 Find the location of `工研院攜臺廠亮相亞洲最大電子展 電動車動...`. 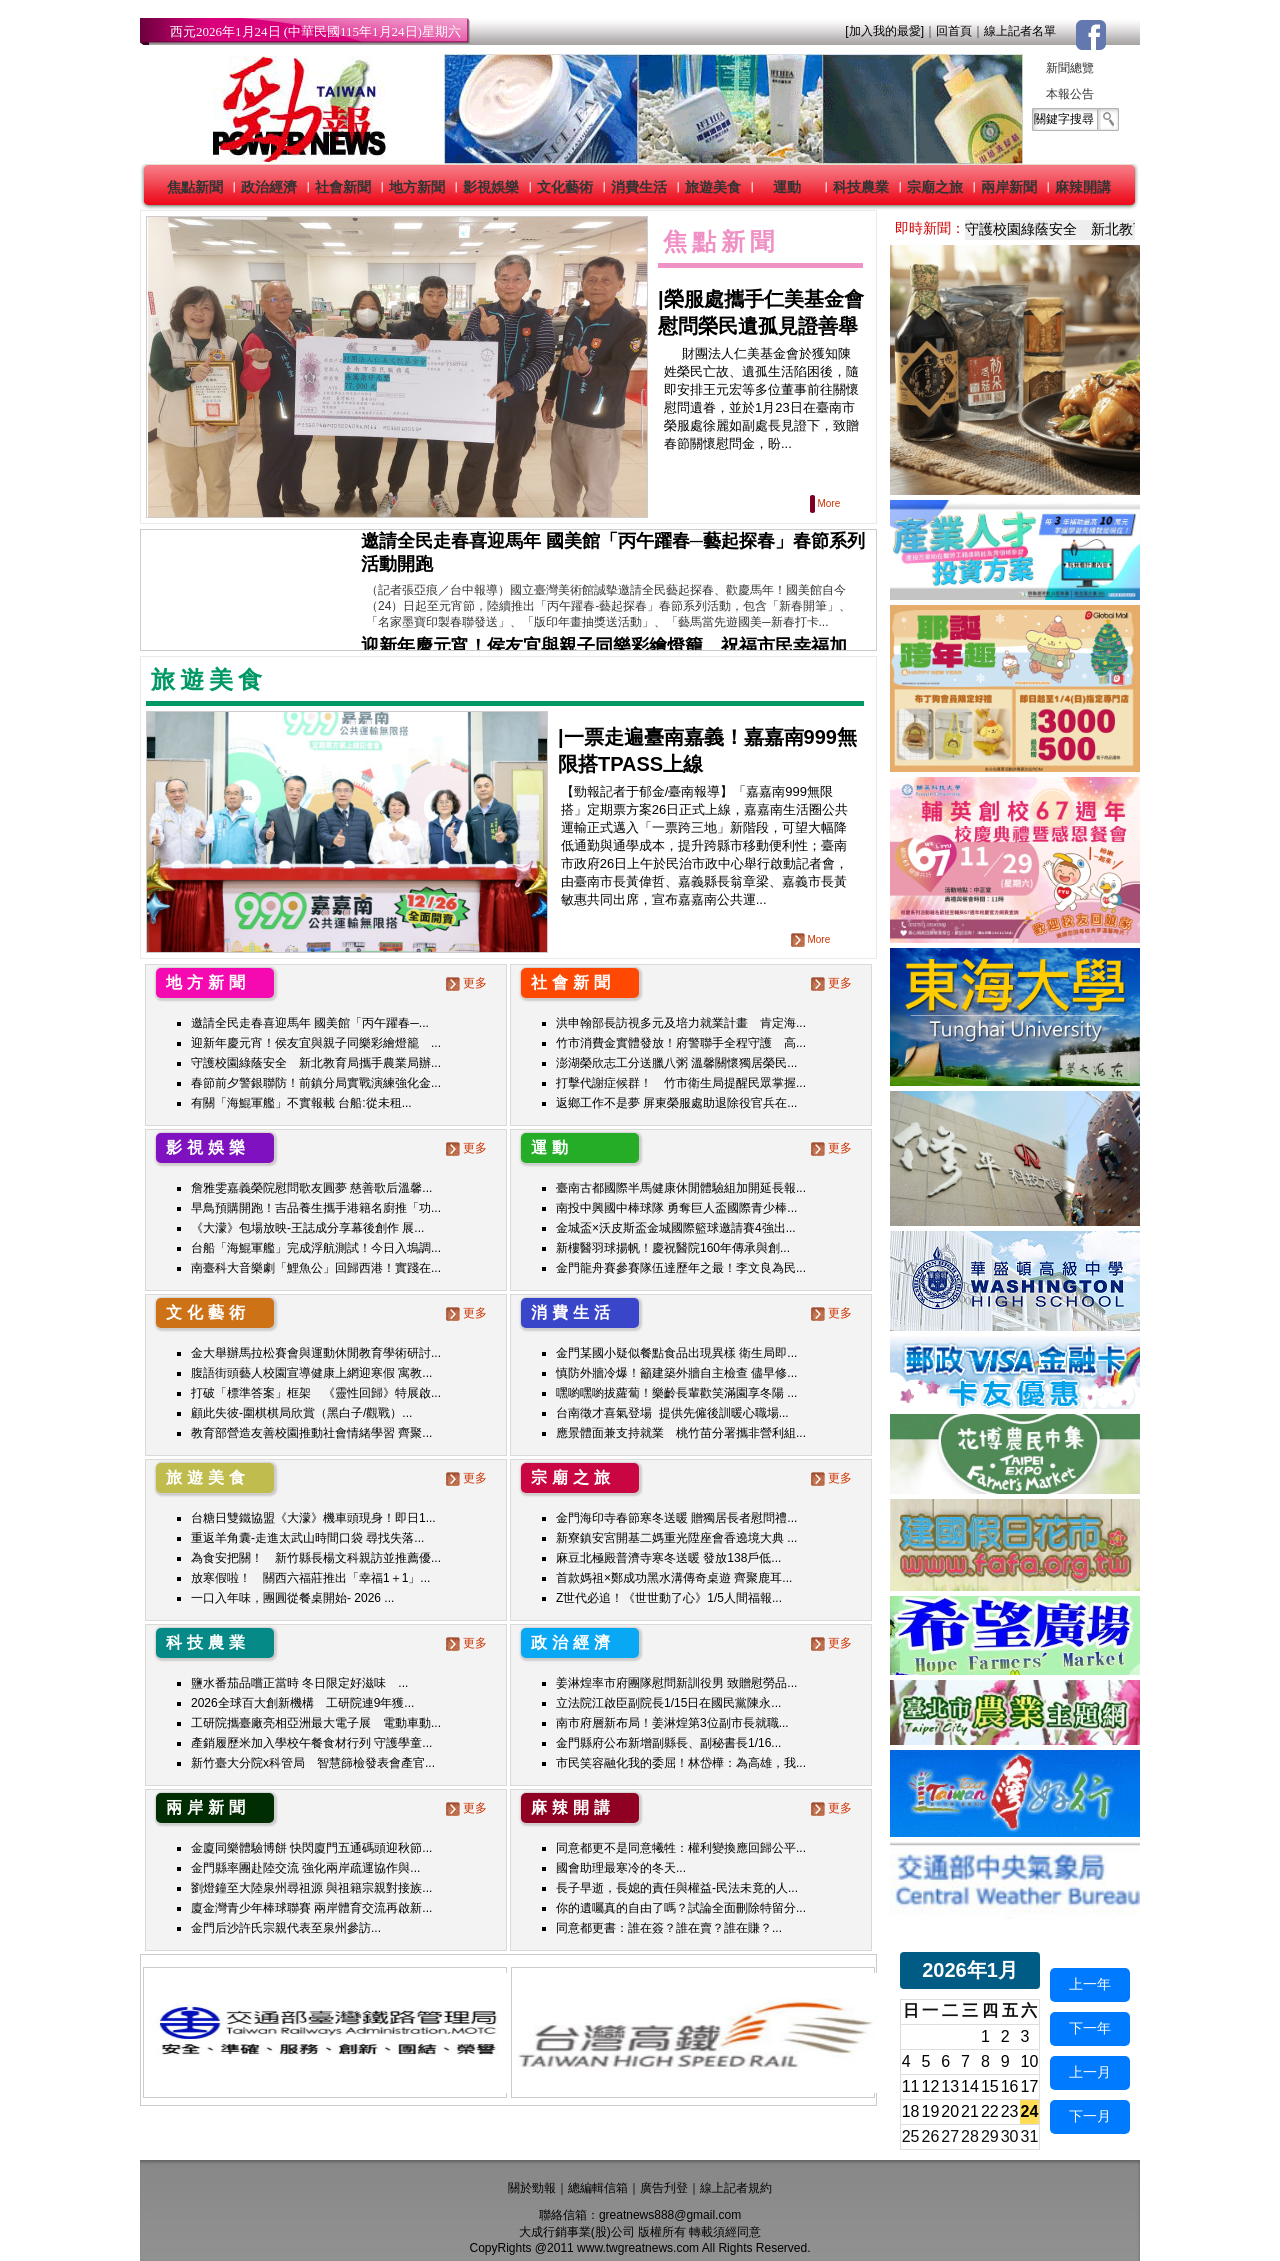

工研院攜臺廠亮相亞洲最大電子展 電動車動... is located at coordinates (316, 1723).